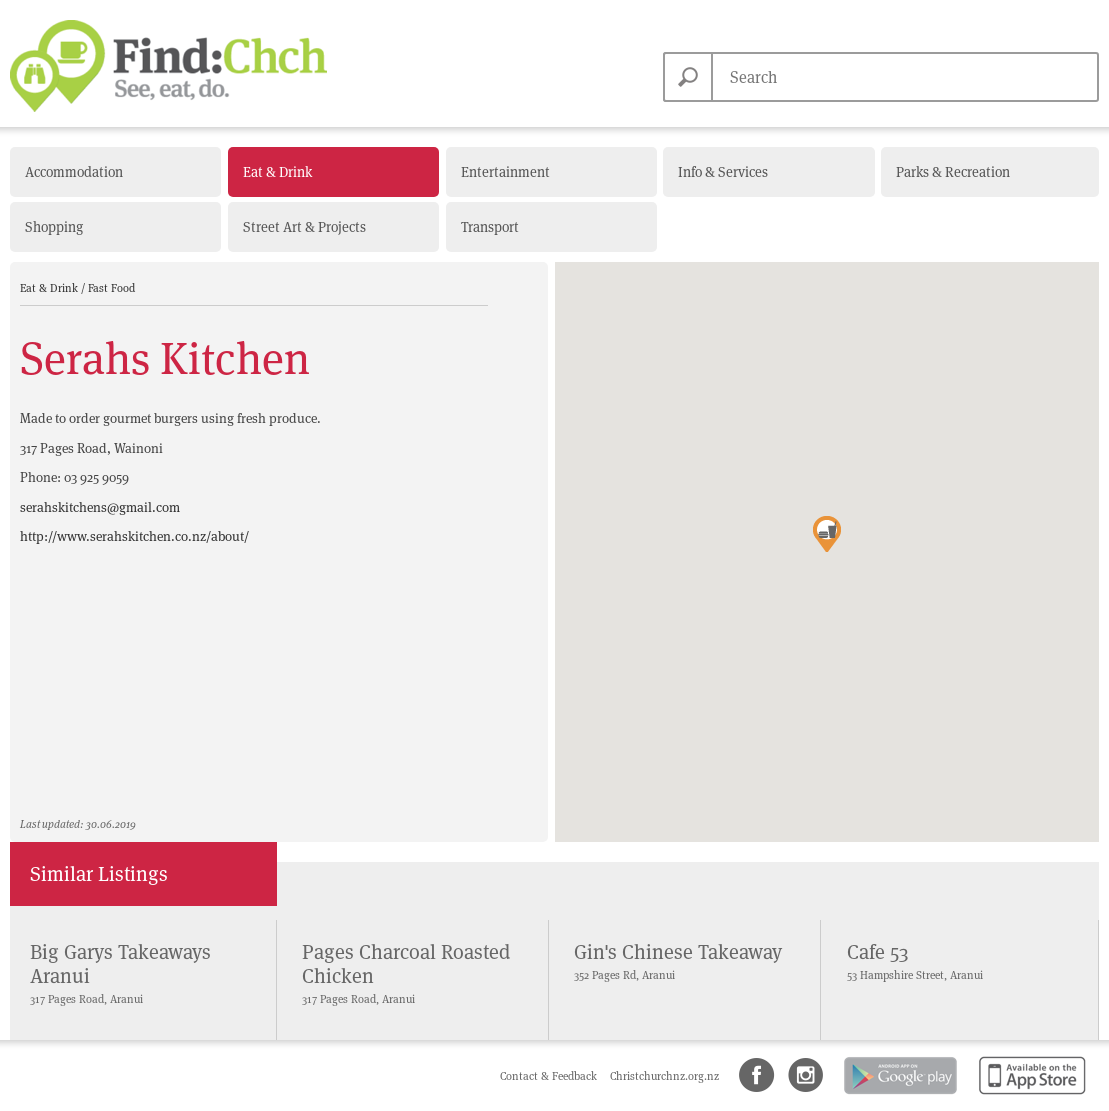 This screenshot has height=1111, width=1109. What do you see at coordinates (1028, 1095) in the screenshot?
I see `Available on the App Store` at bounding box center [1028, 1095].